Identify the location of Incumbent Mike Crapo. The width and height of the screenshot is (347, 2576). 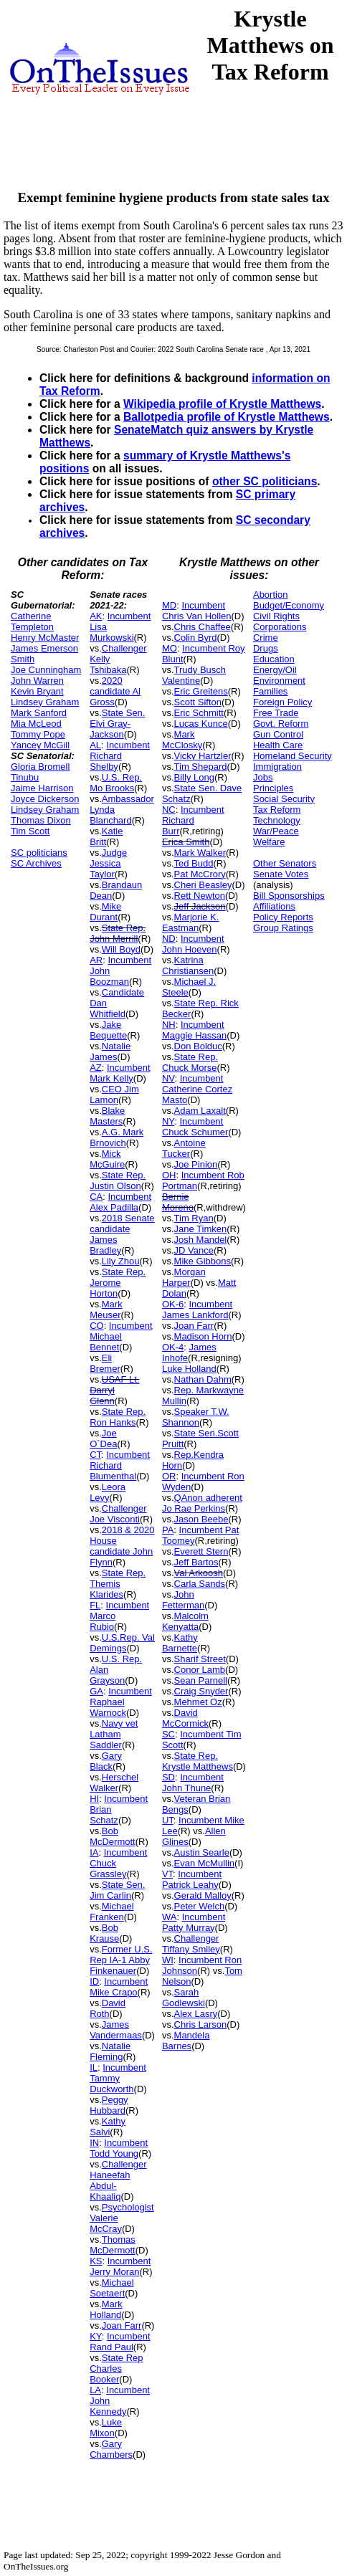
(119, 1987).